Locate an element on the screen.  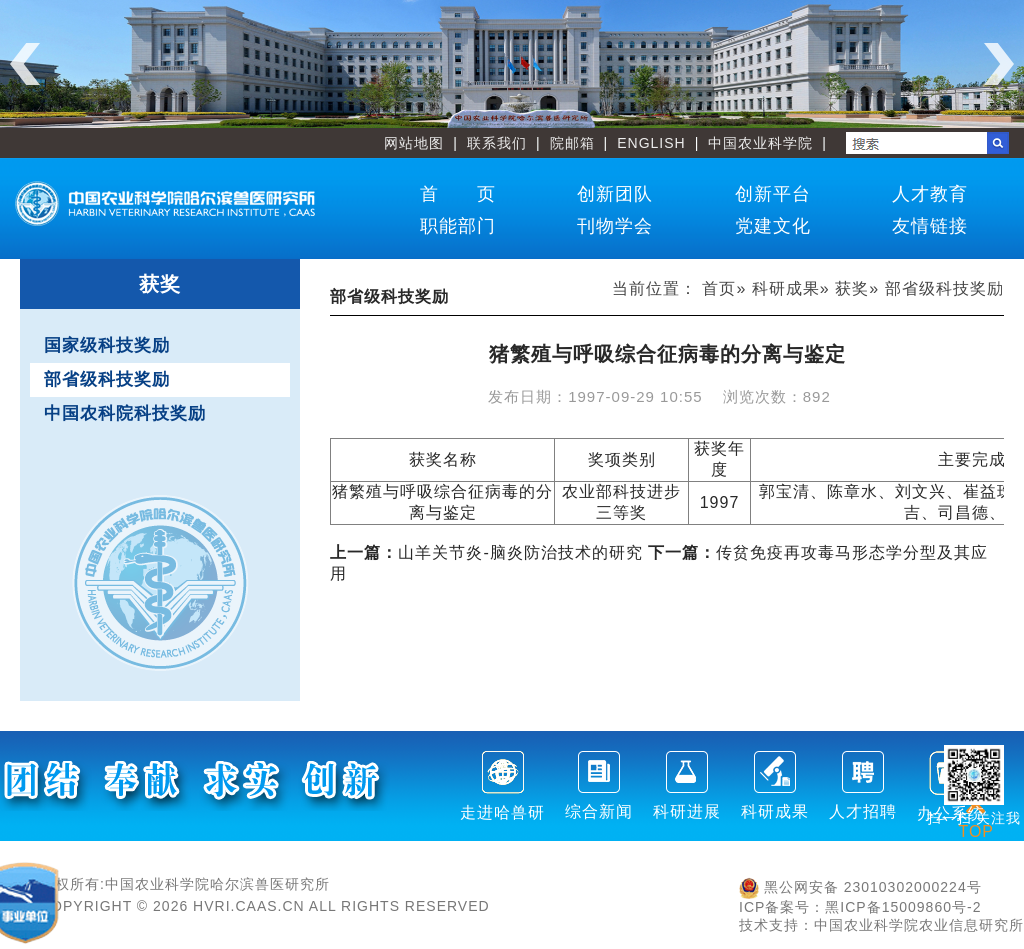
首 页 is located at coordinates (458, 194).